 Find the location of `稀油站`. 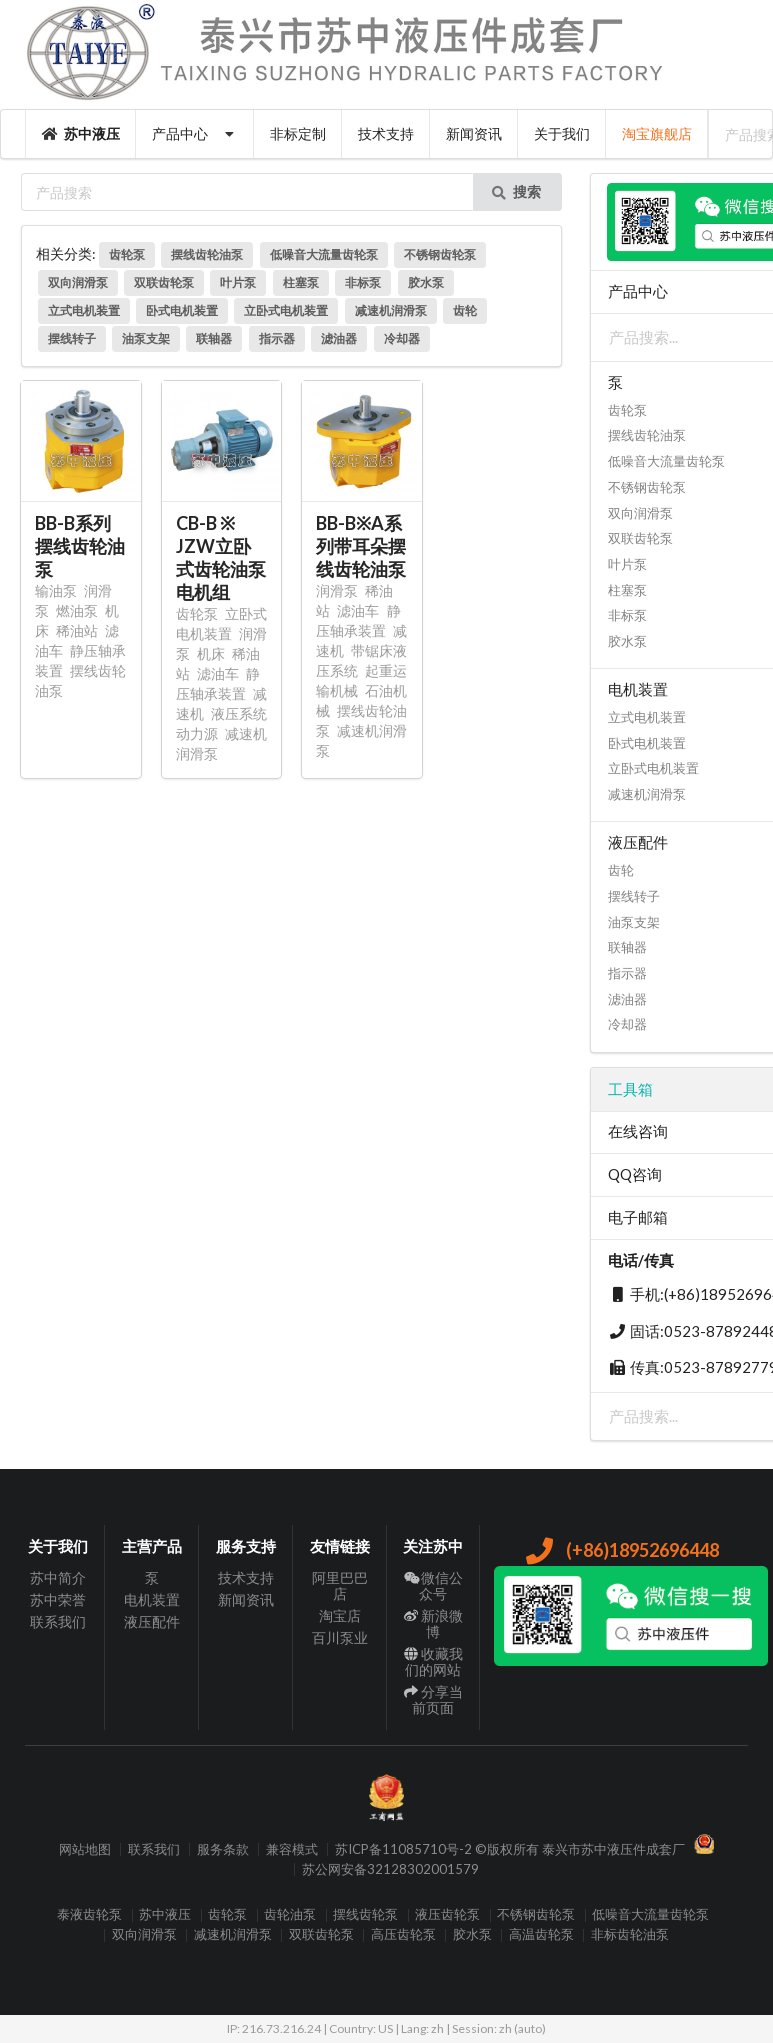

稀油站 is located at coordinates (77, 630).